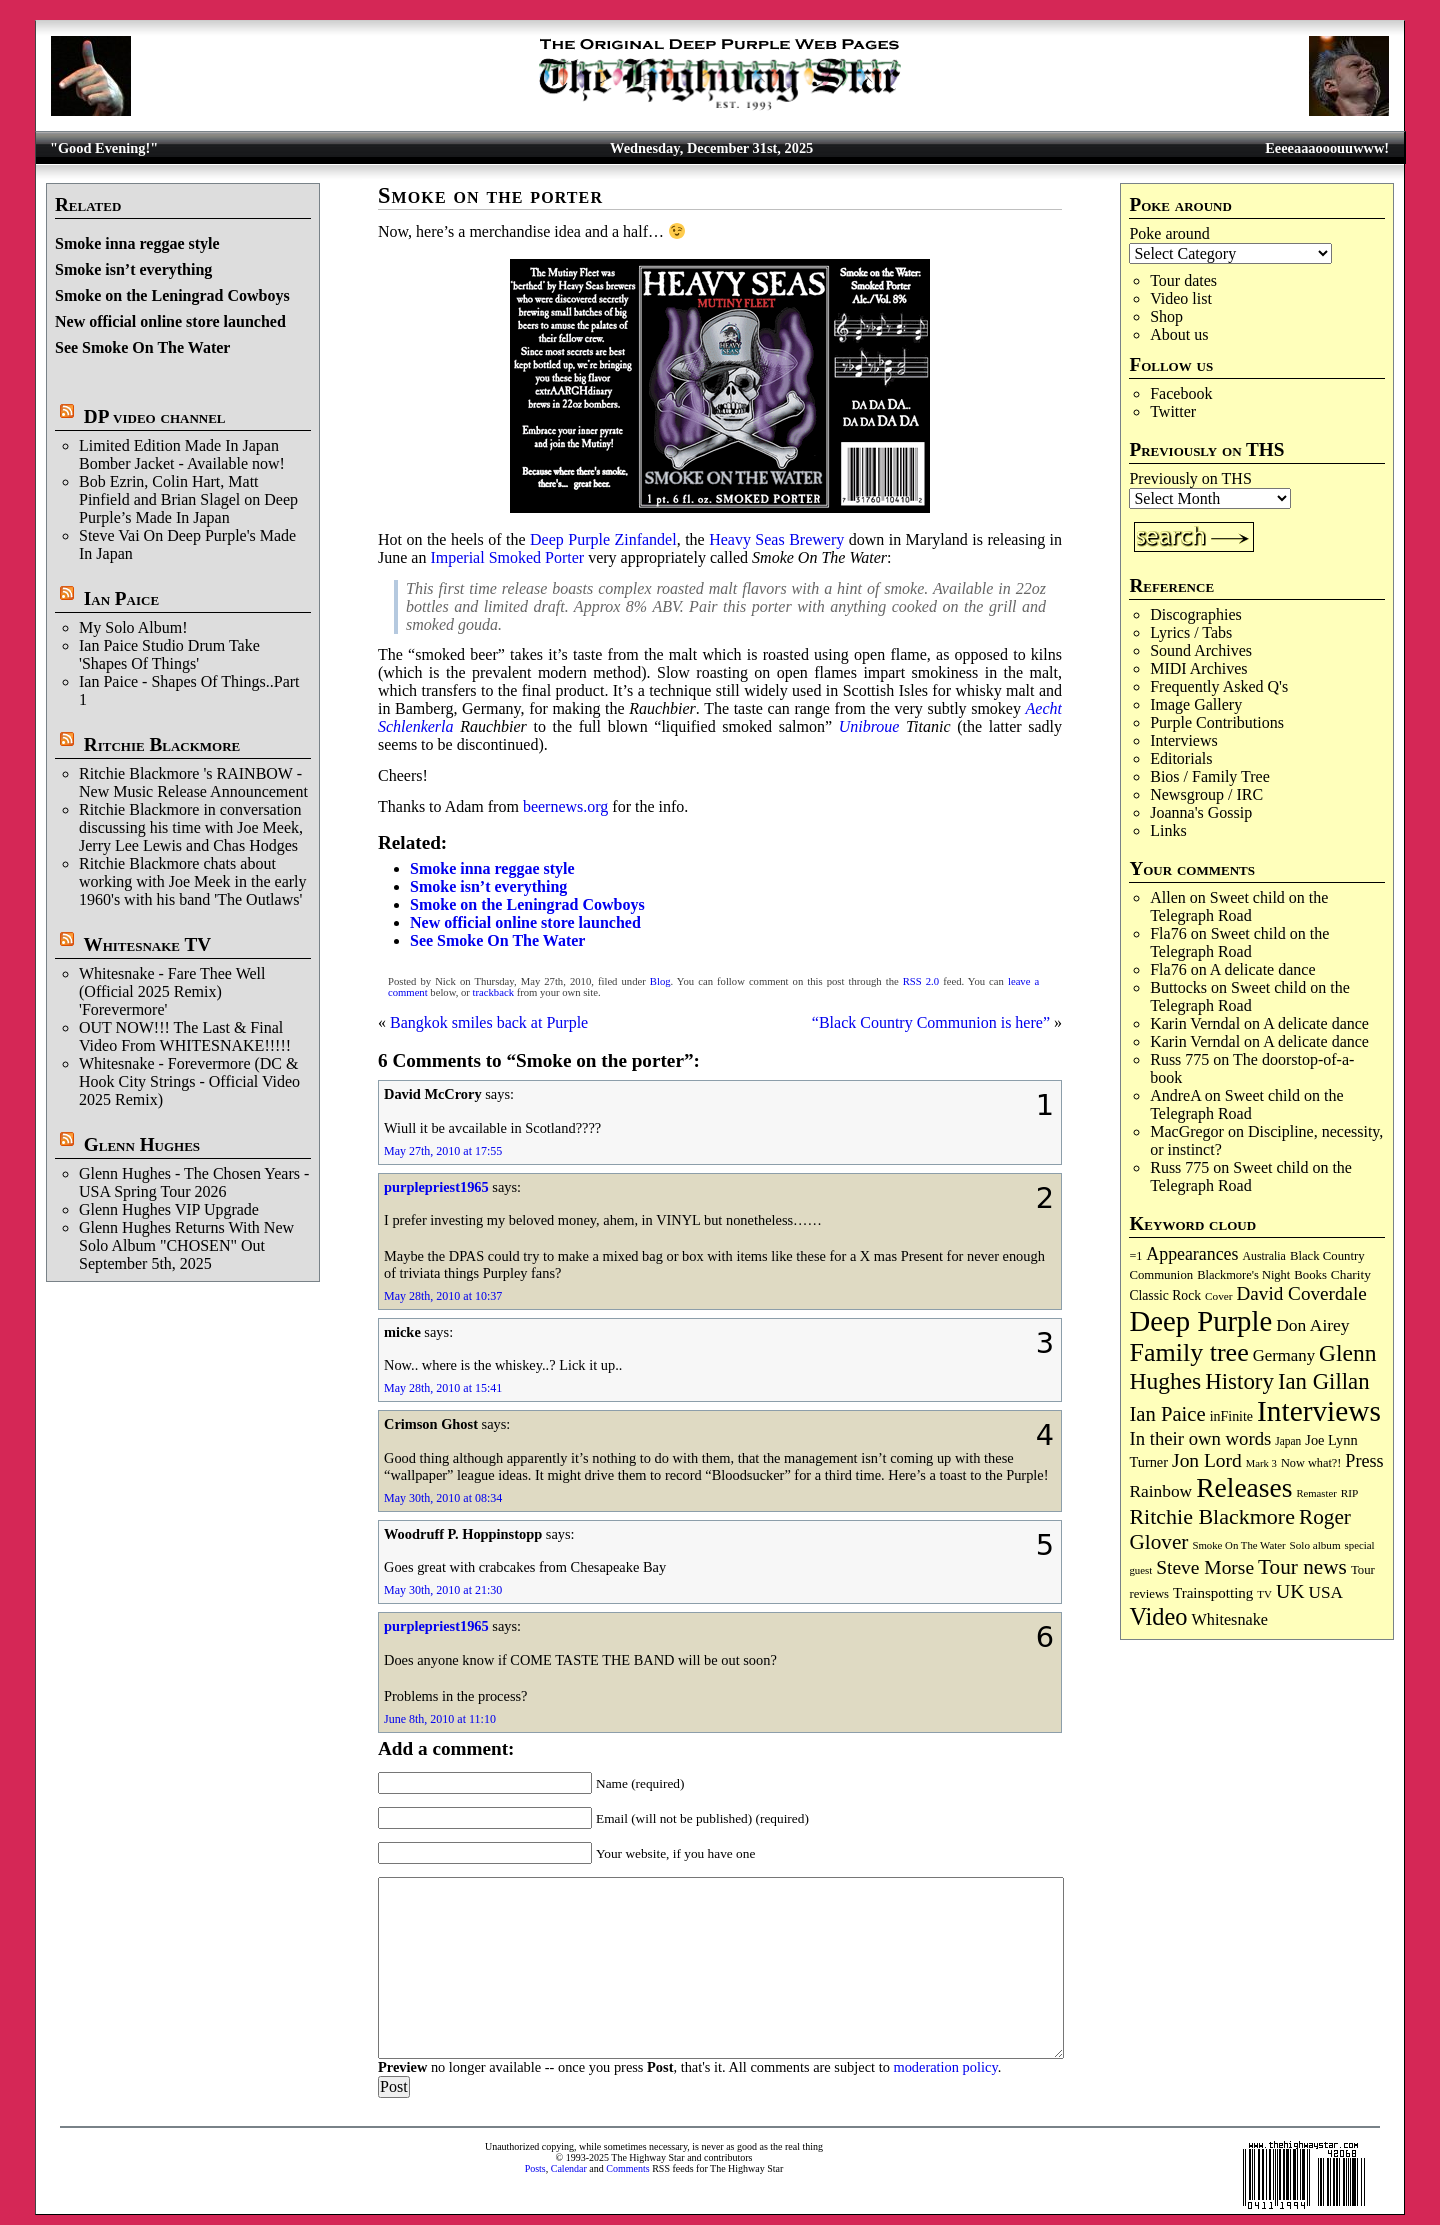 This screenshot has height=2225, width=1440. I want to click on Cover [Cover (69 items)], so click(1219, 1296).